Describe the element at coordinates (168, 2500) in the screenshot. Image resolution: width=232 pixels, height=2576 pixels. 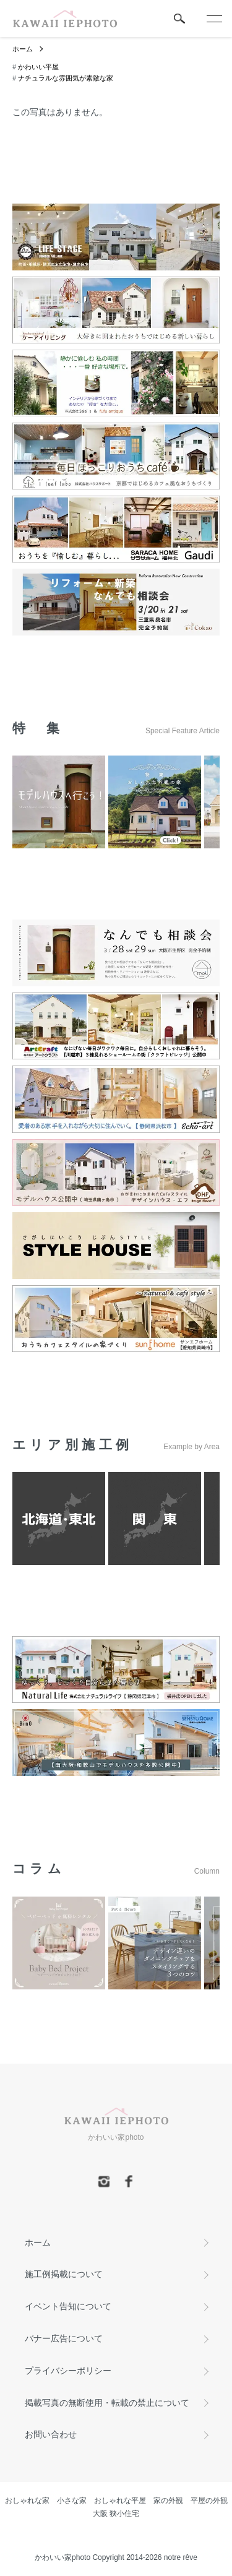
I see `家の外観` at that location.